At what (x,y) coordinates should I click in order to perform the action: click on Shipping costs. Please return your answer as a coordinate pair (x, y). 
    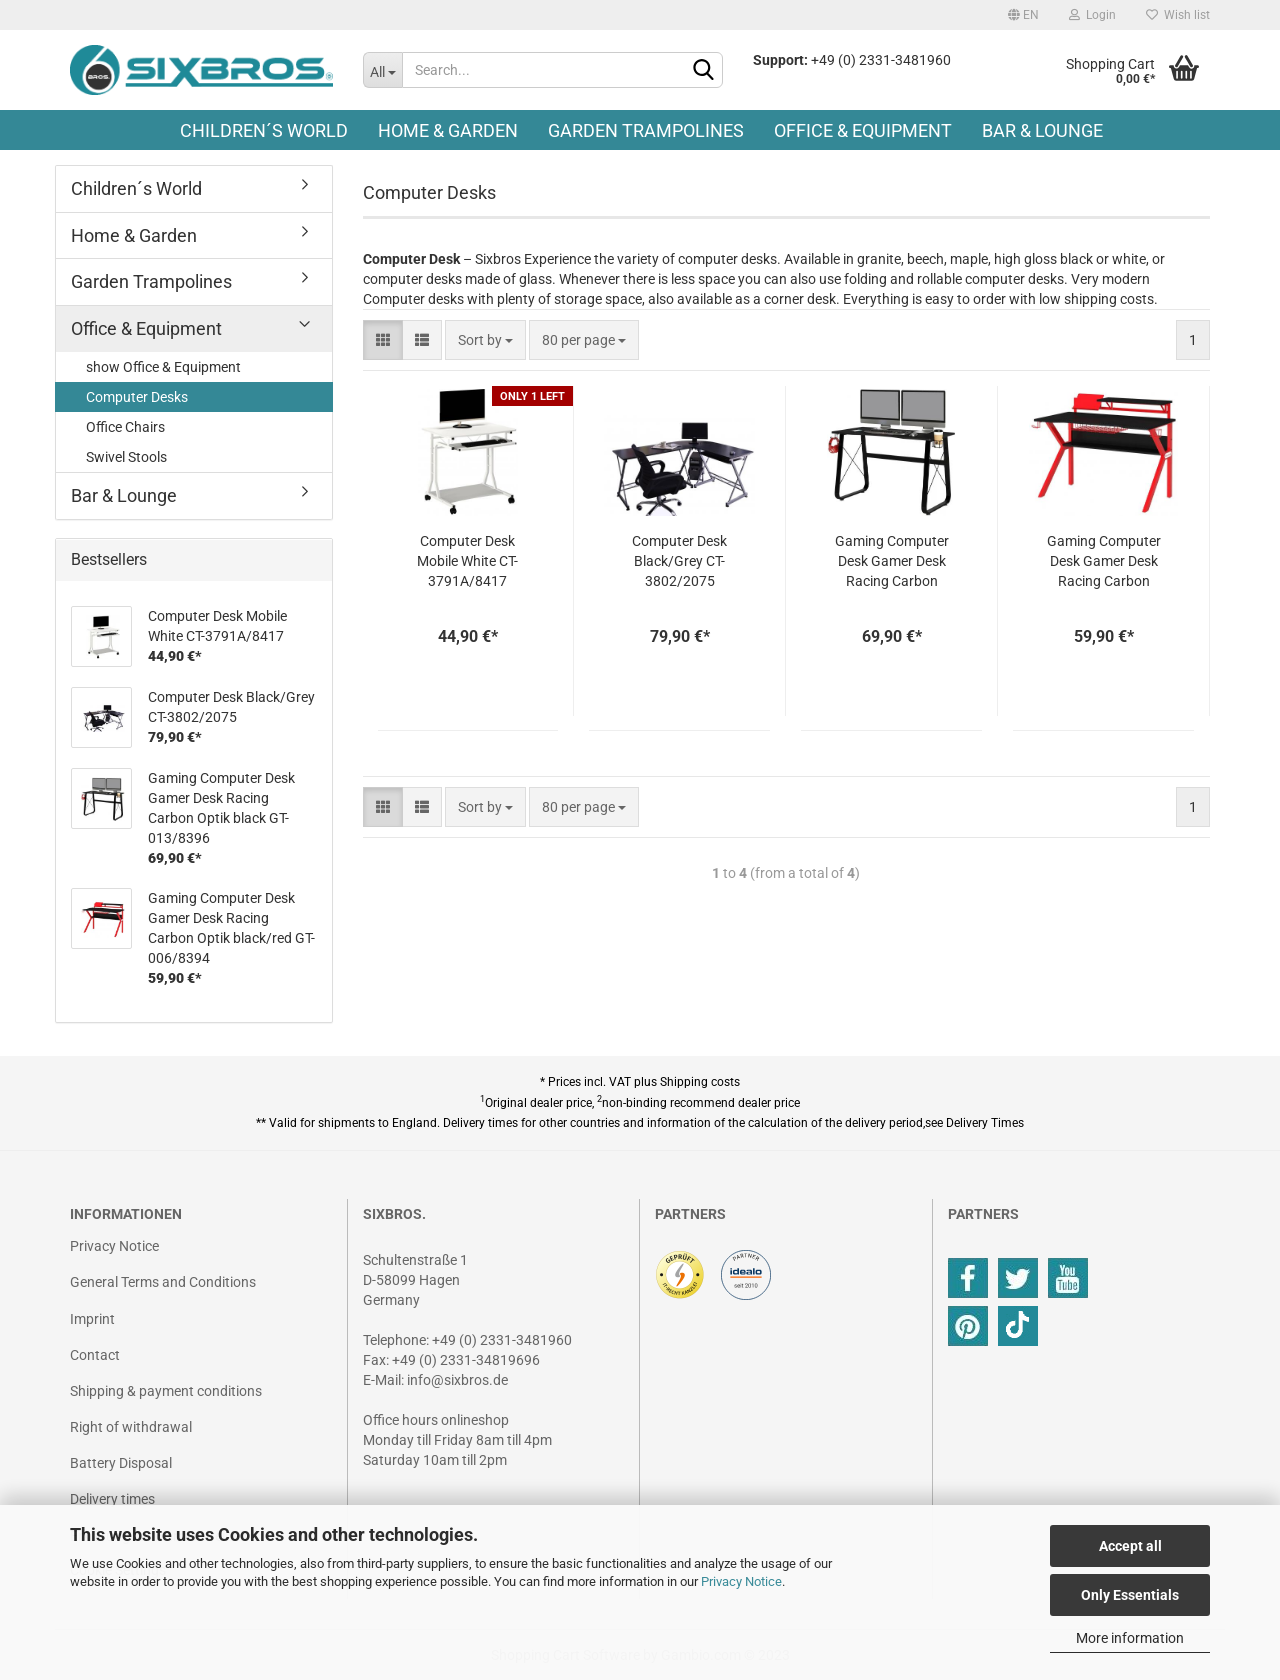
    Looking at the image, I should click on (700, 1082).